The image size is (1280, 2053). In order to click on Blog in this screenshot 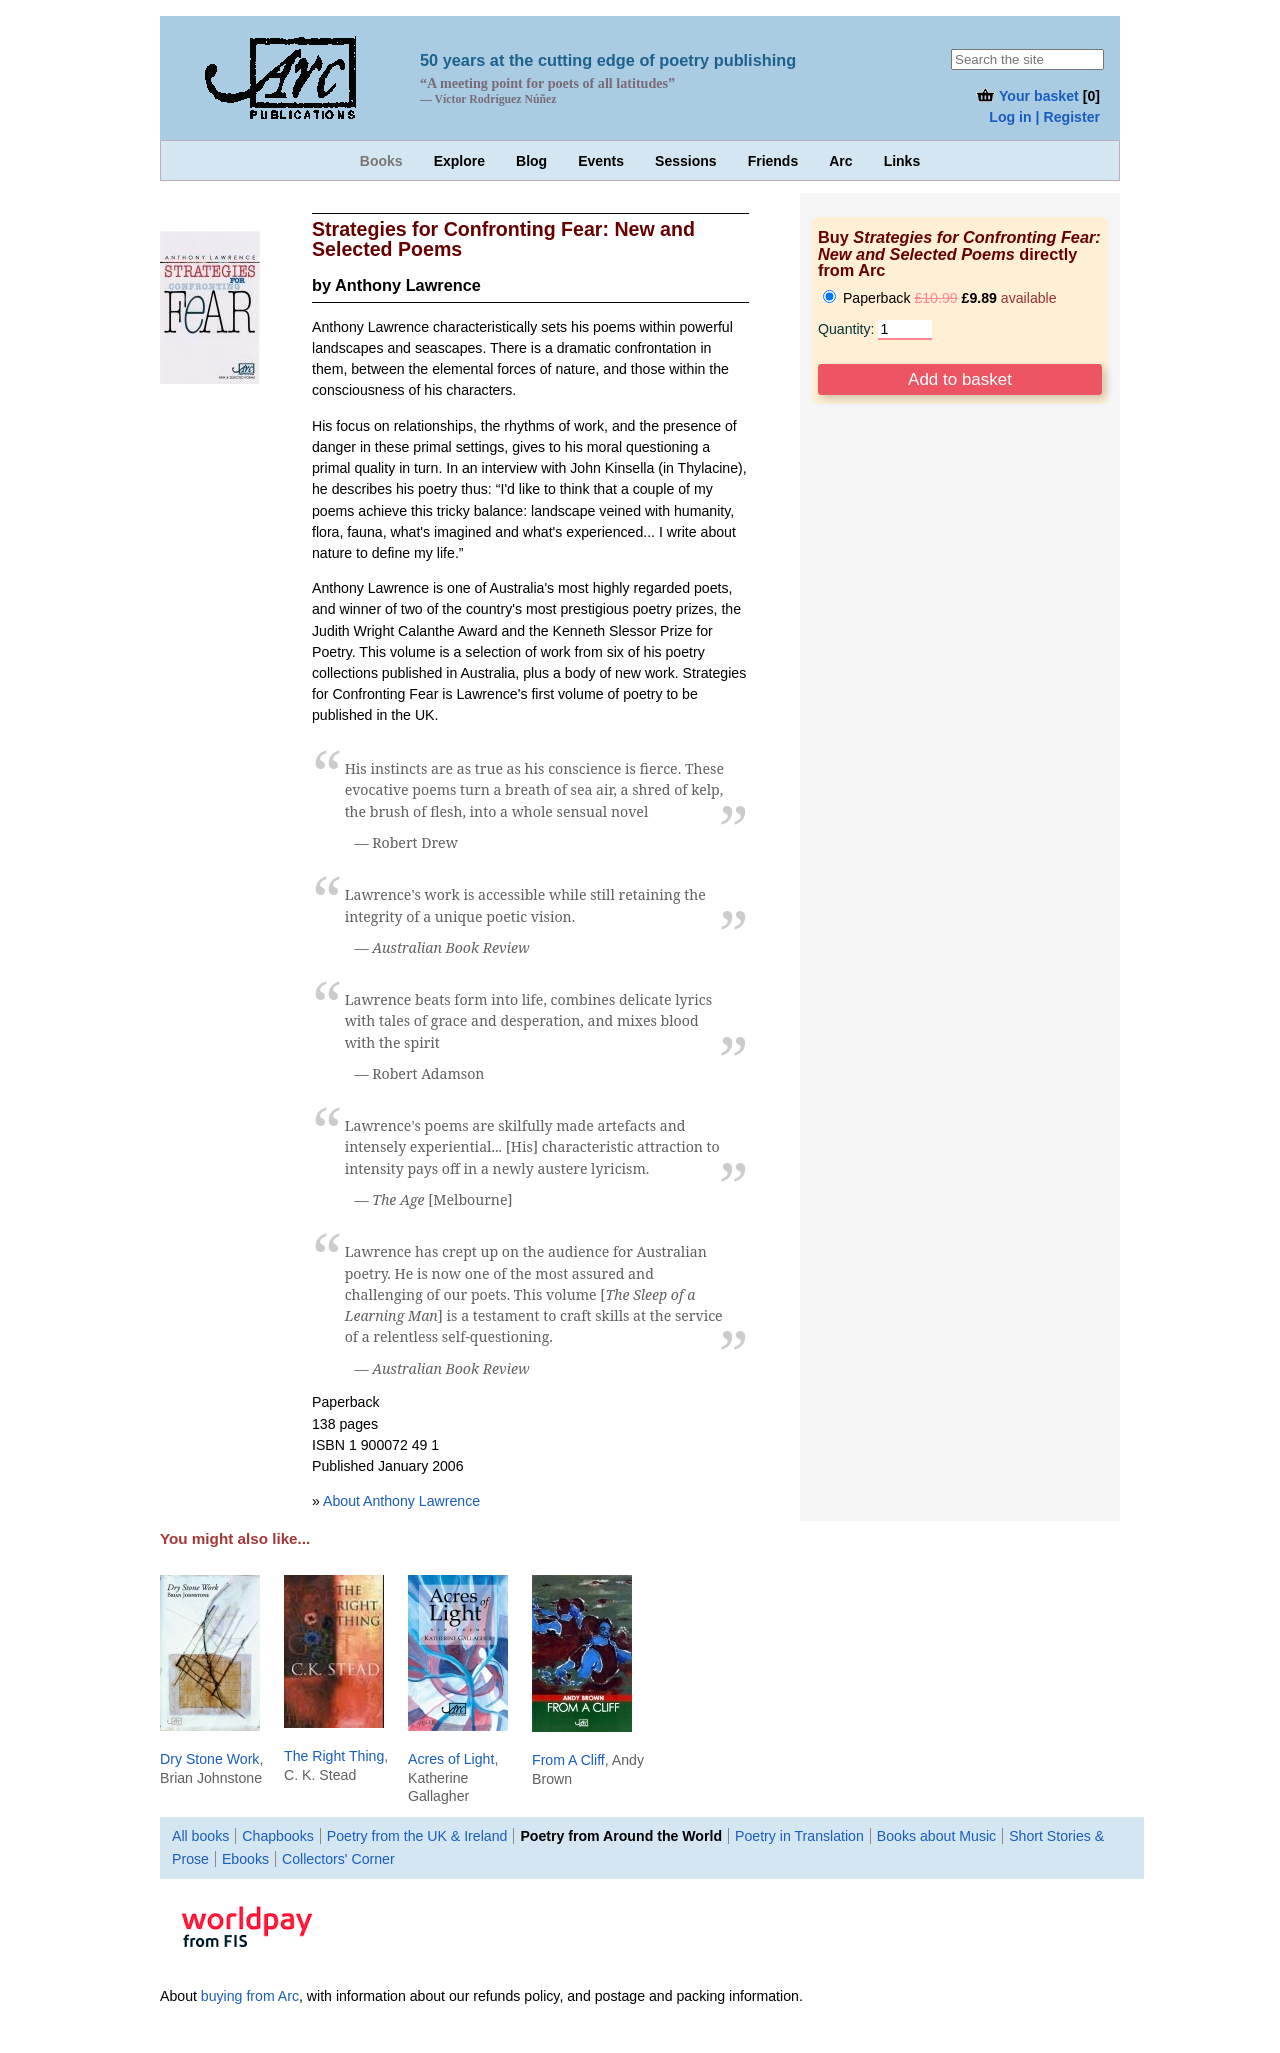, I will do `click(531, 161)`.